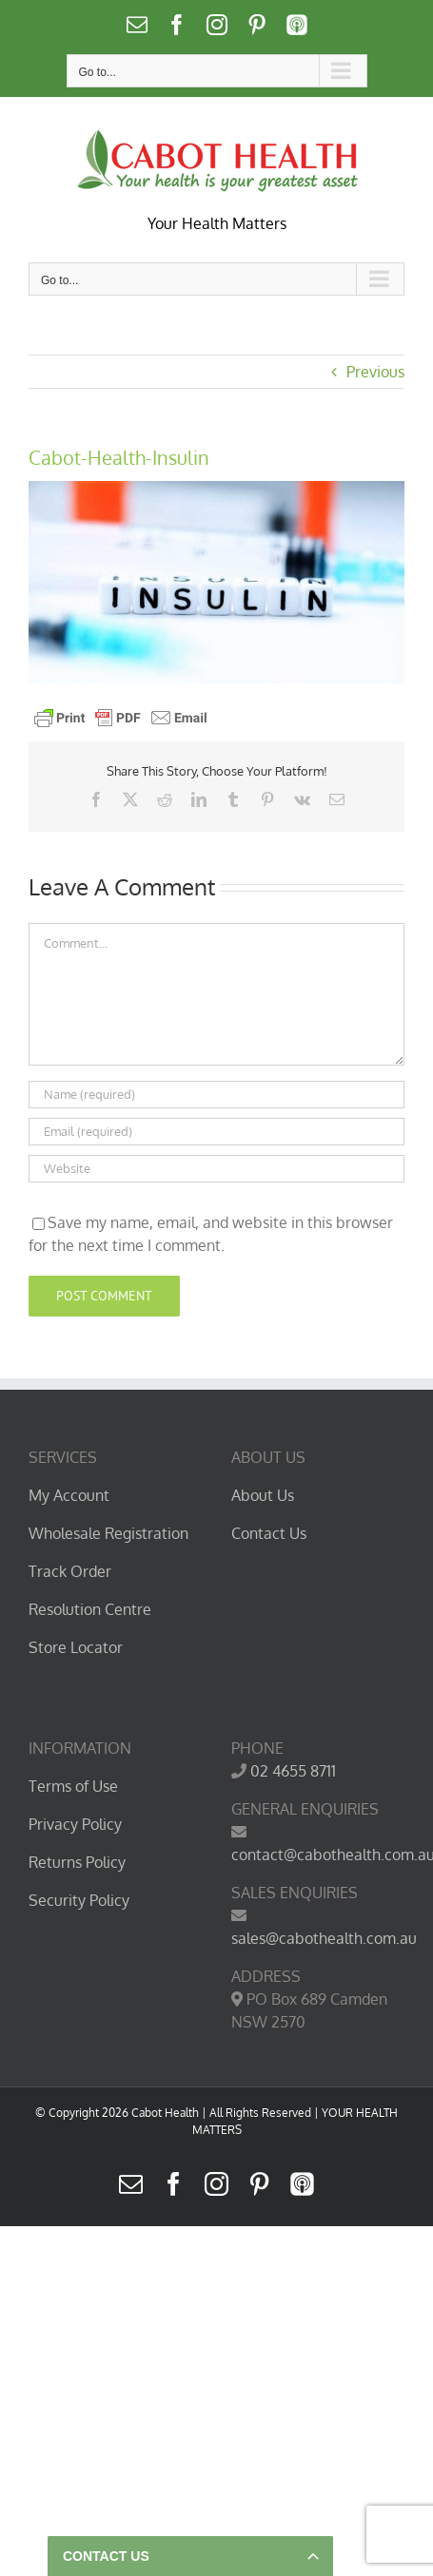 The width and height of the screenshot is (433, 2576). What do you see at coordinates (75, 1824) in the screenshot?
I see `Privacy Policy` at bounding box center [75, 1824].